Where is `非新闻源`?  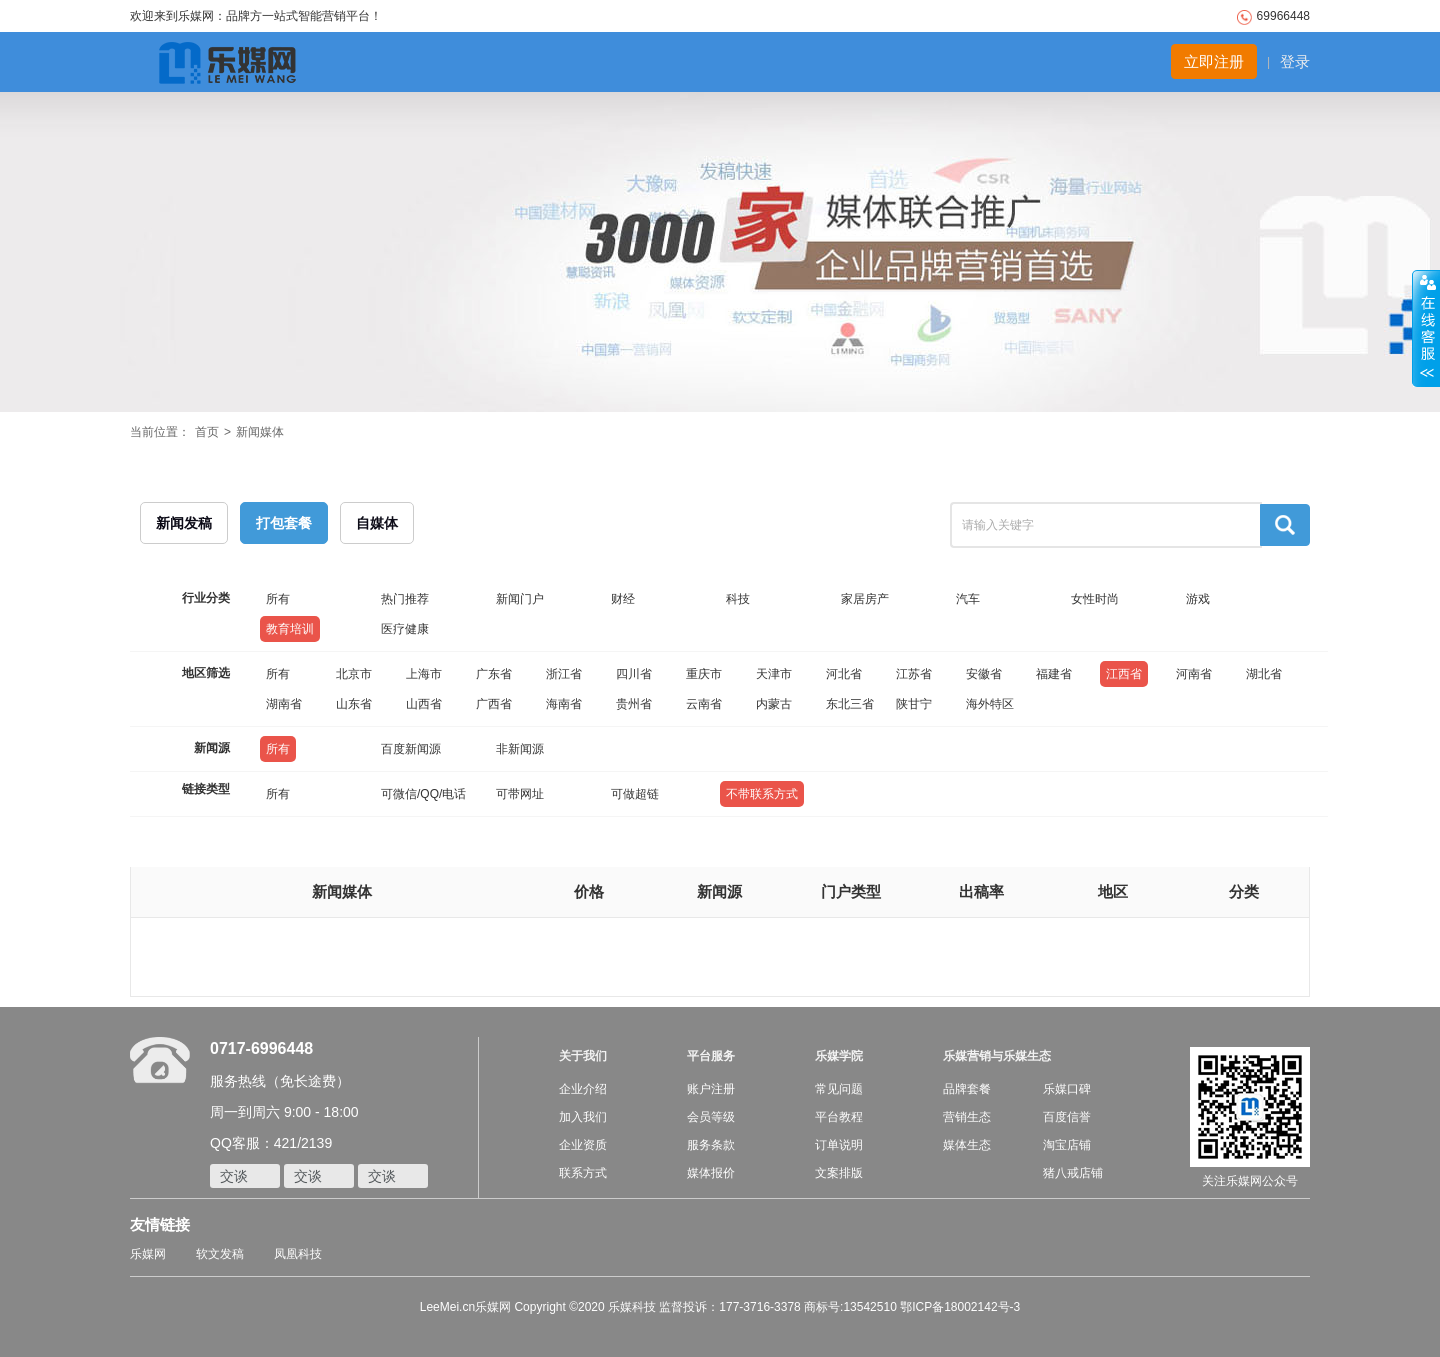
非新闻源 is located at coordinates (520, 749).